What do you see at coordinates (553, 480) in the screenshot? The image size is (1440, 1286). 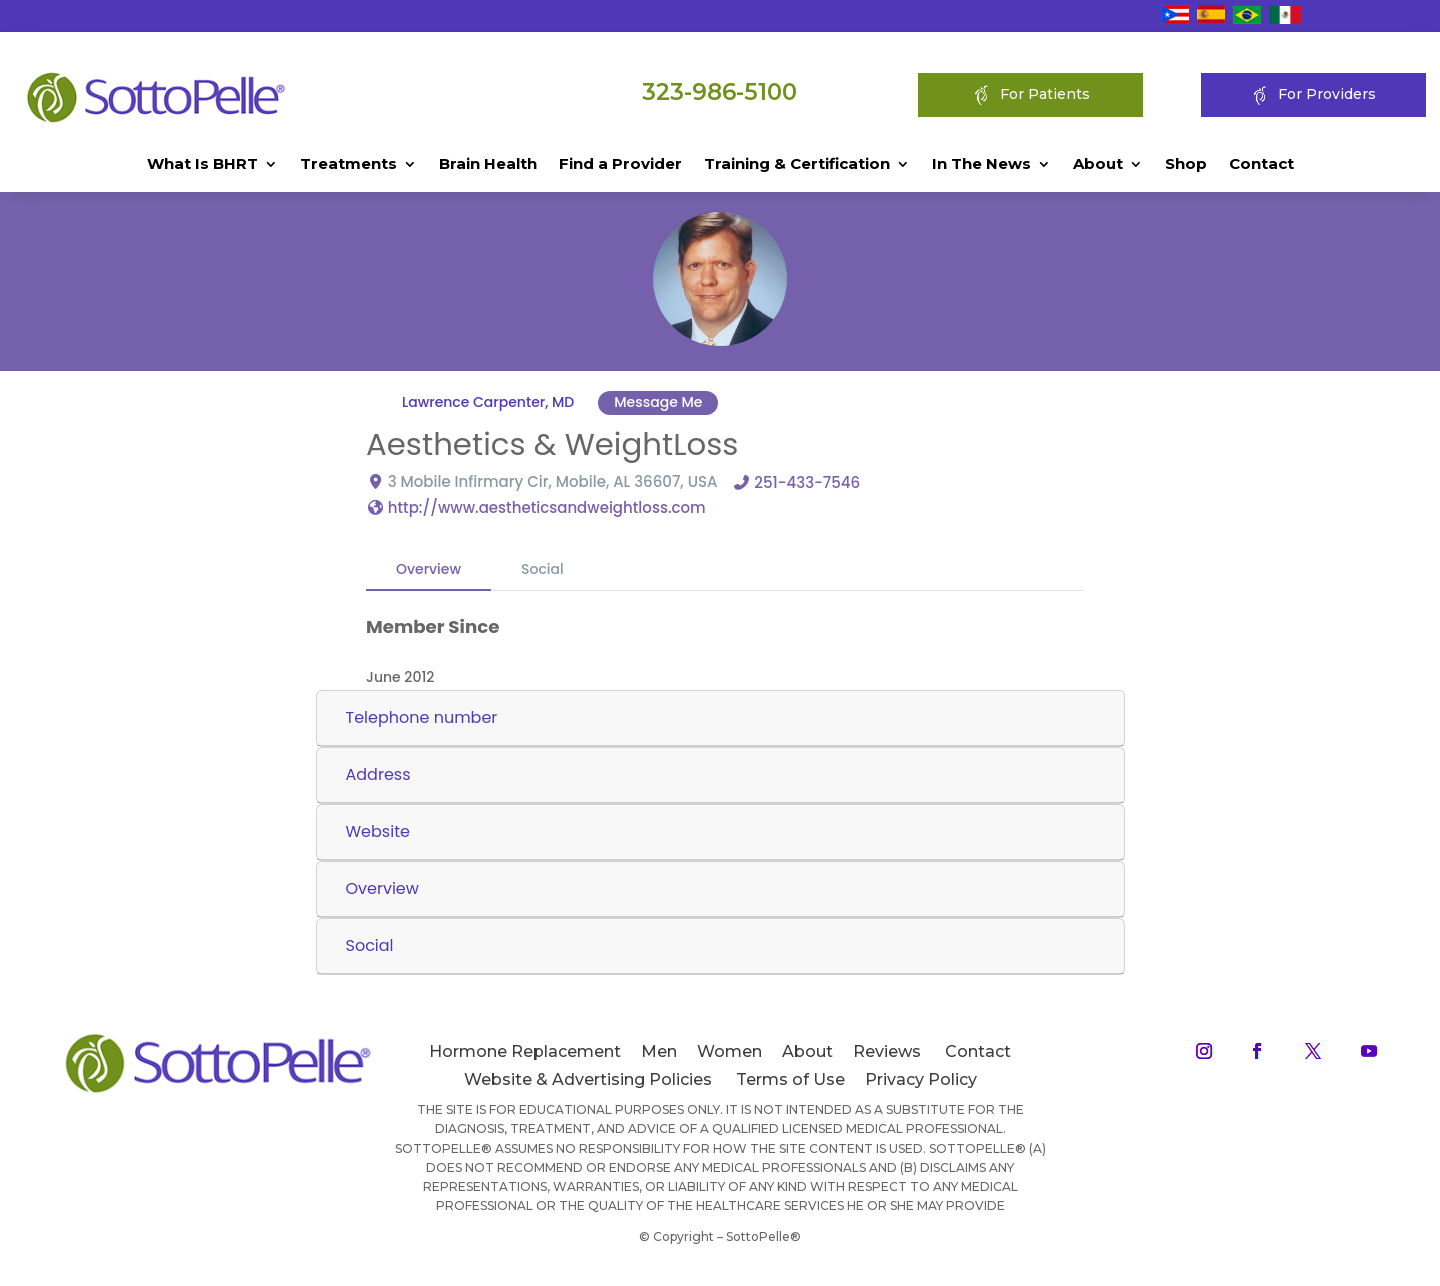 I see `3 Mobile Infirmary Cir, Mobile, AL 36607, USA` at bounding box center [553, 480].